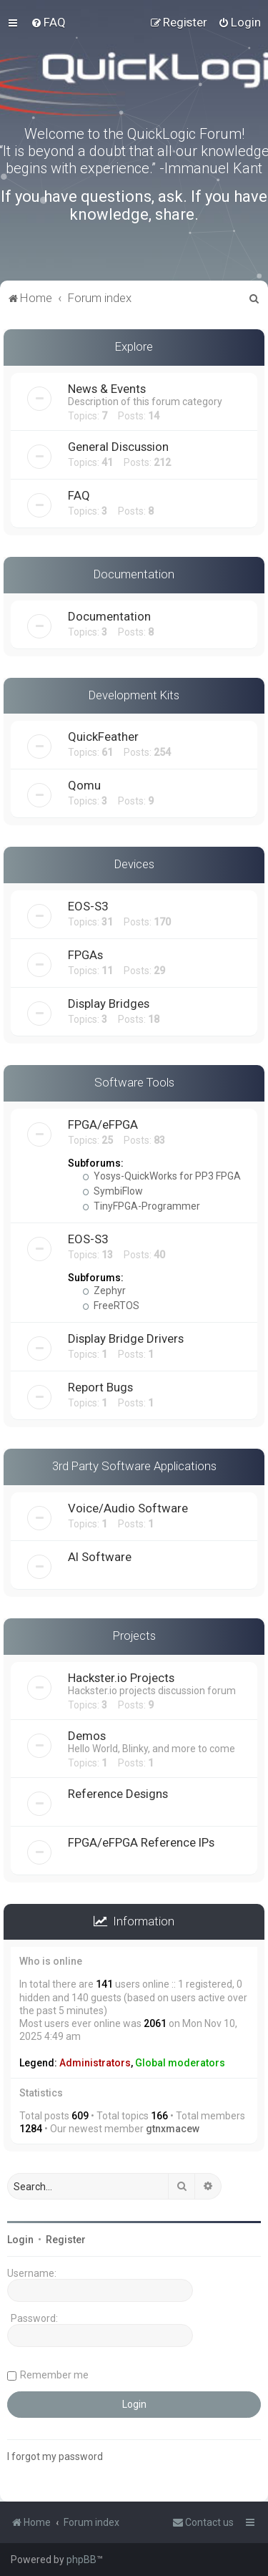  What do you see at coordinates (134, 864) in the screenshot?
I see `Devices` at bounding box center [134, 864].